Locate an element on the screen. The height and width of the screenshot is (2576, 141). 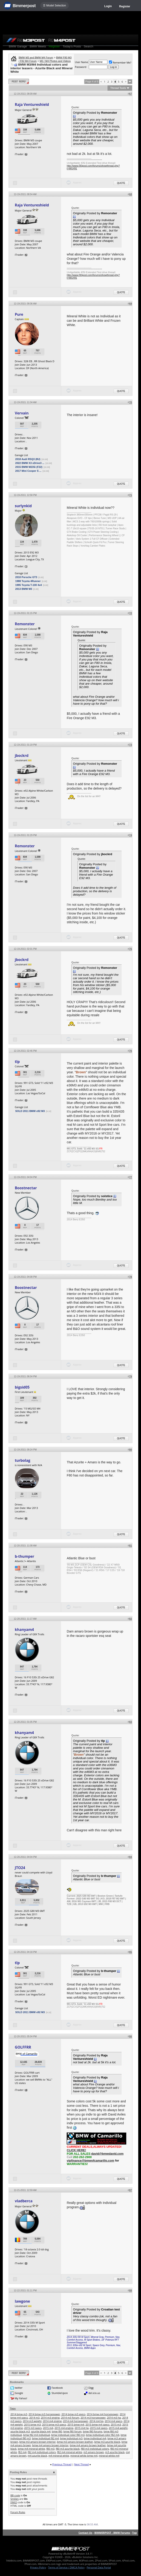
Vervain is located at coordinates (22, 413).